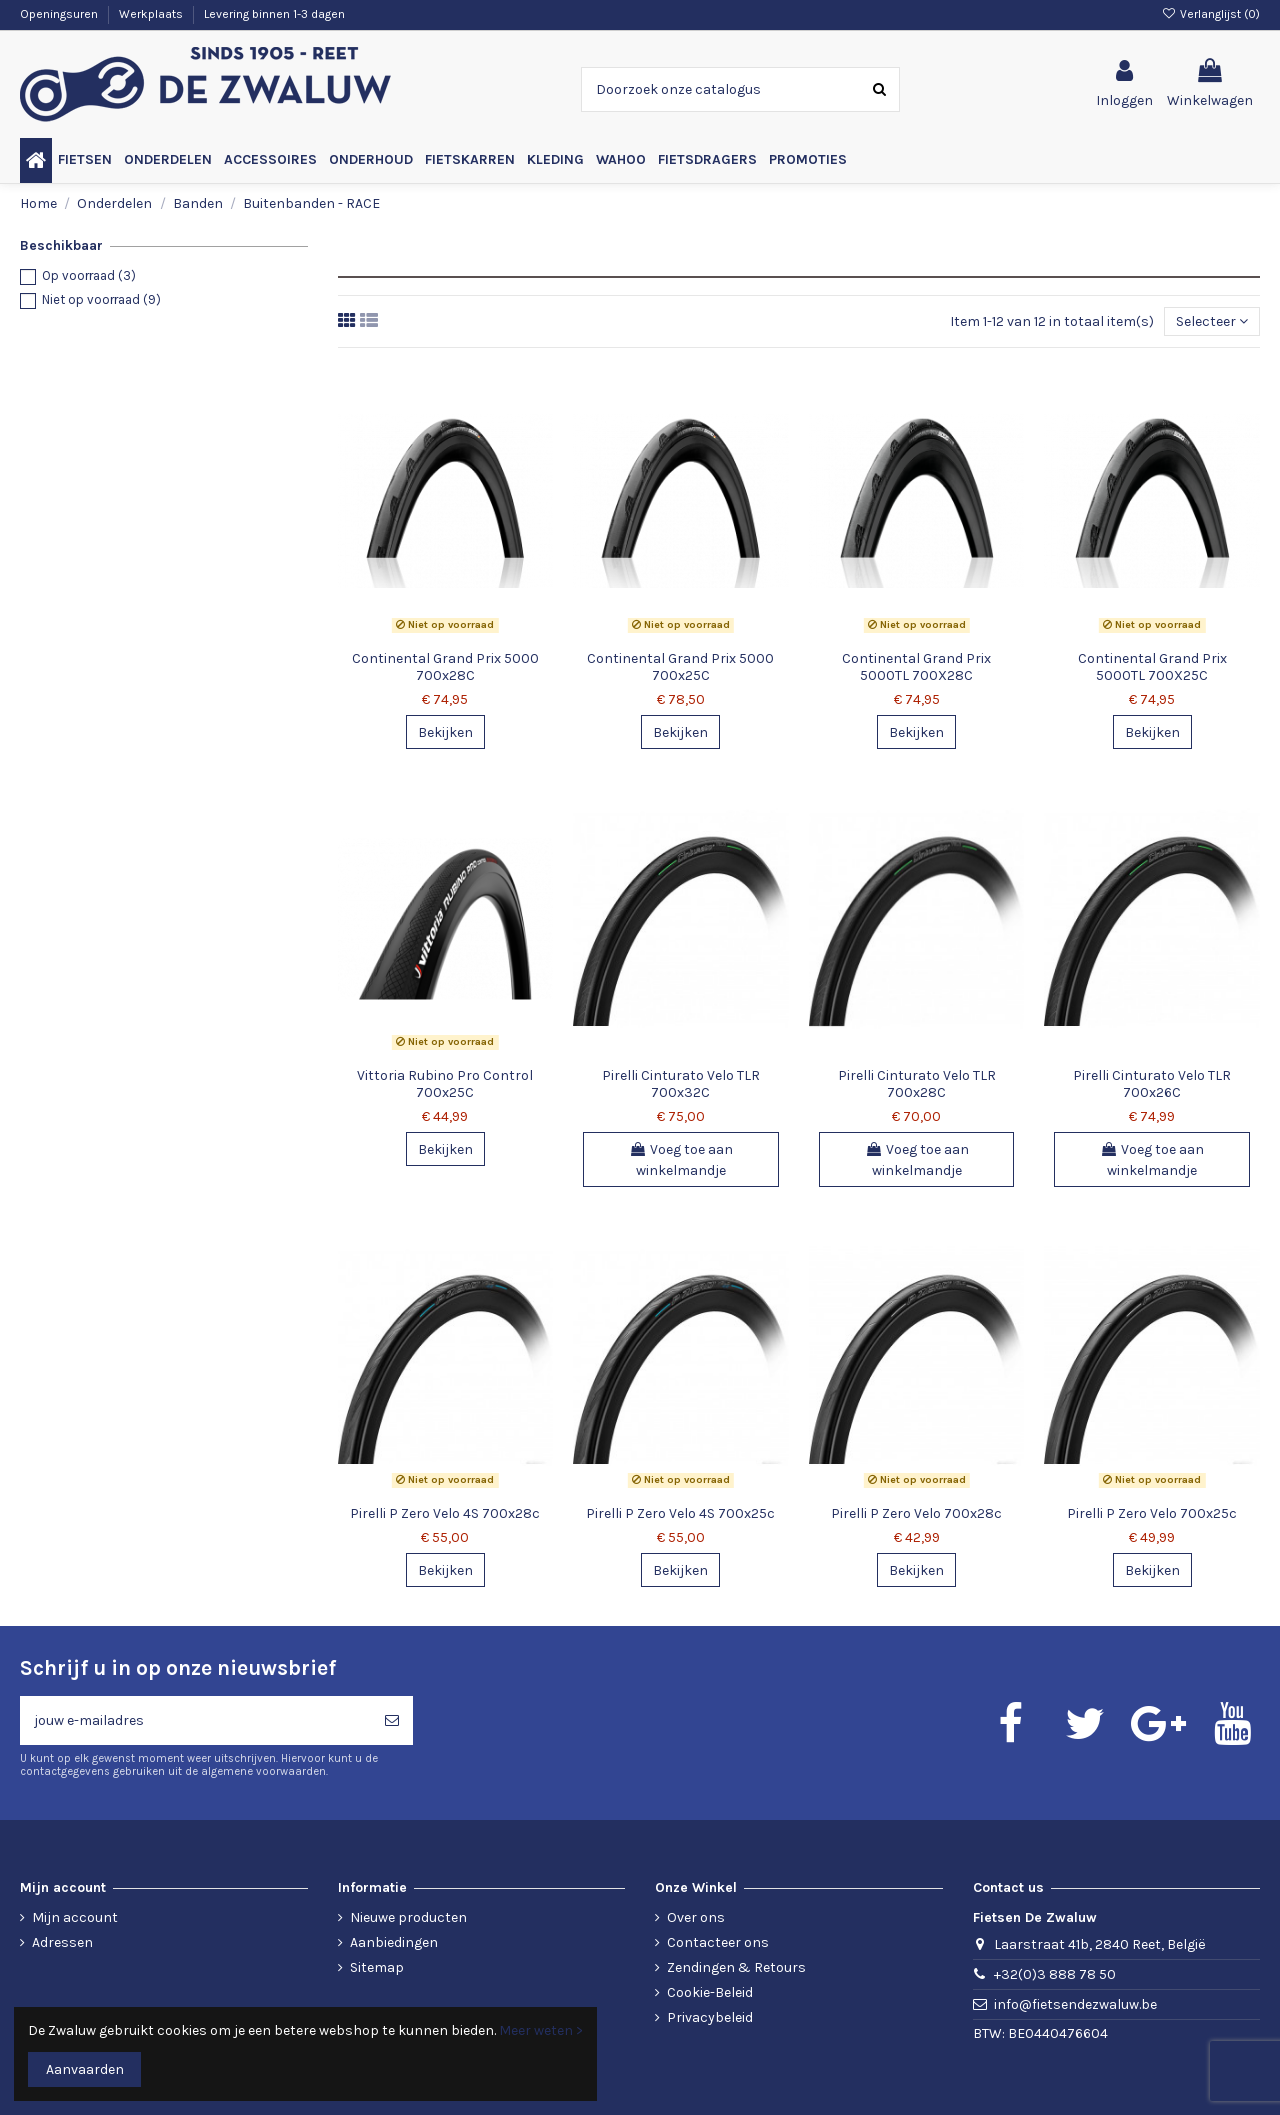 Image resolution: width=1280 pixels, height=2115 pixels. I want to click on Continental Grand Prix 5000TL 700X25C, so click(1152, 667).